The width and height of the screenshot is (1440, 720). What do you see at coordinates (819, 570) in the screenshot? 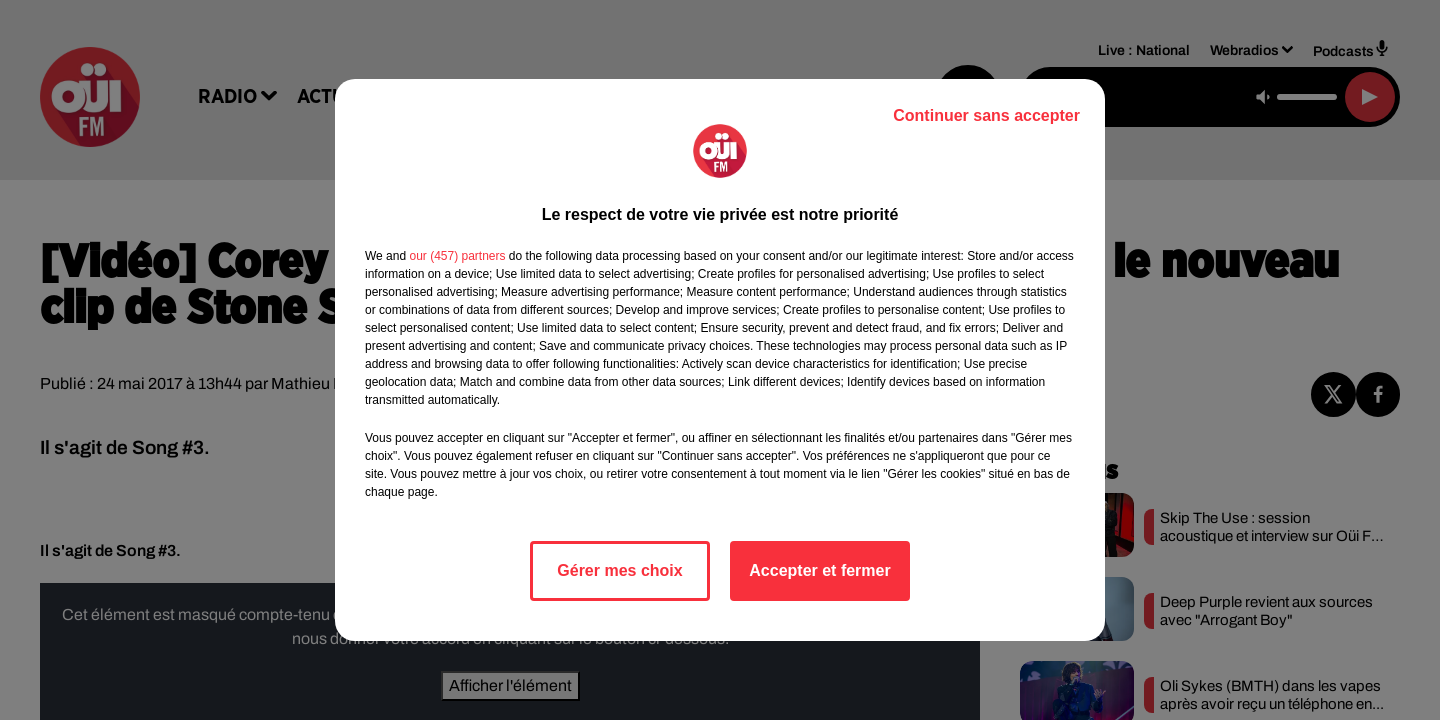
I see `Accepter et fermer` at bounding box center [819, 570].